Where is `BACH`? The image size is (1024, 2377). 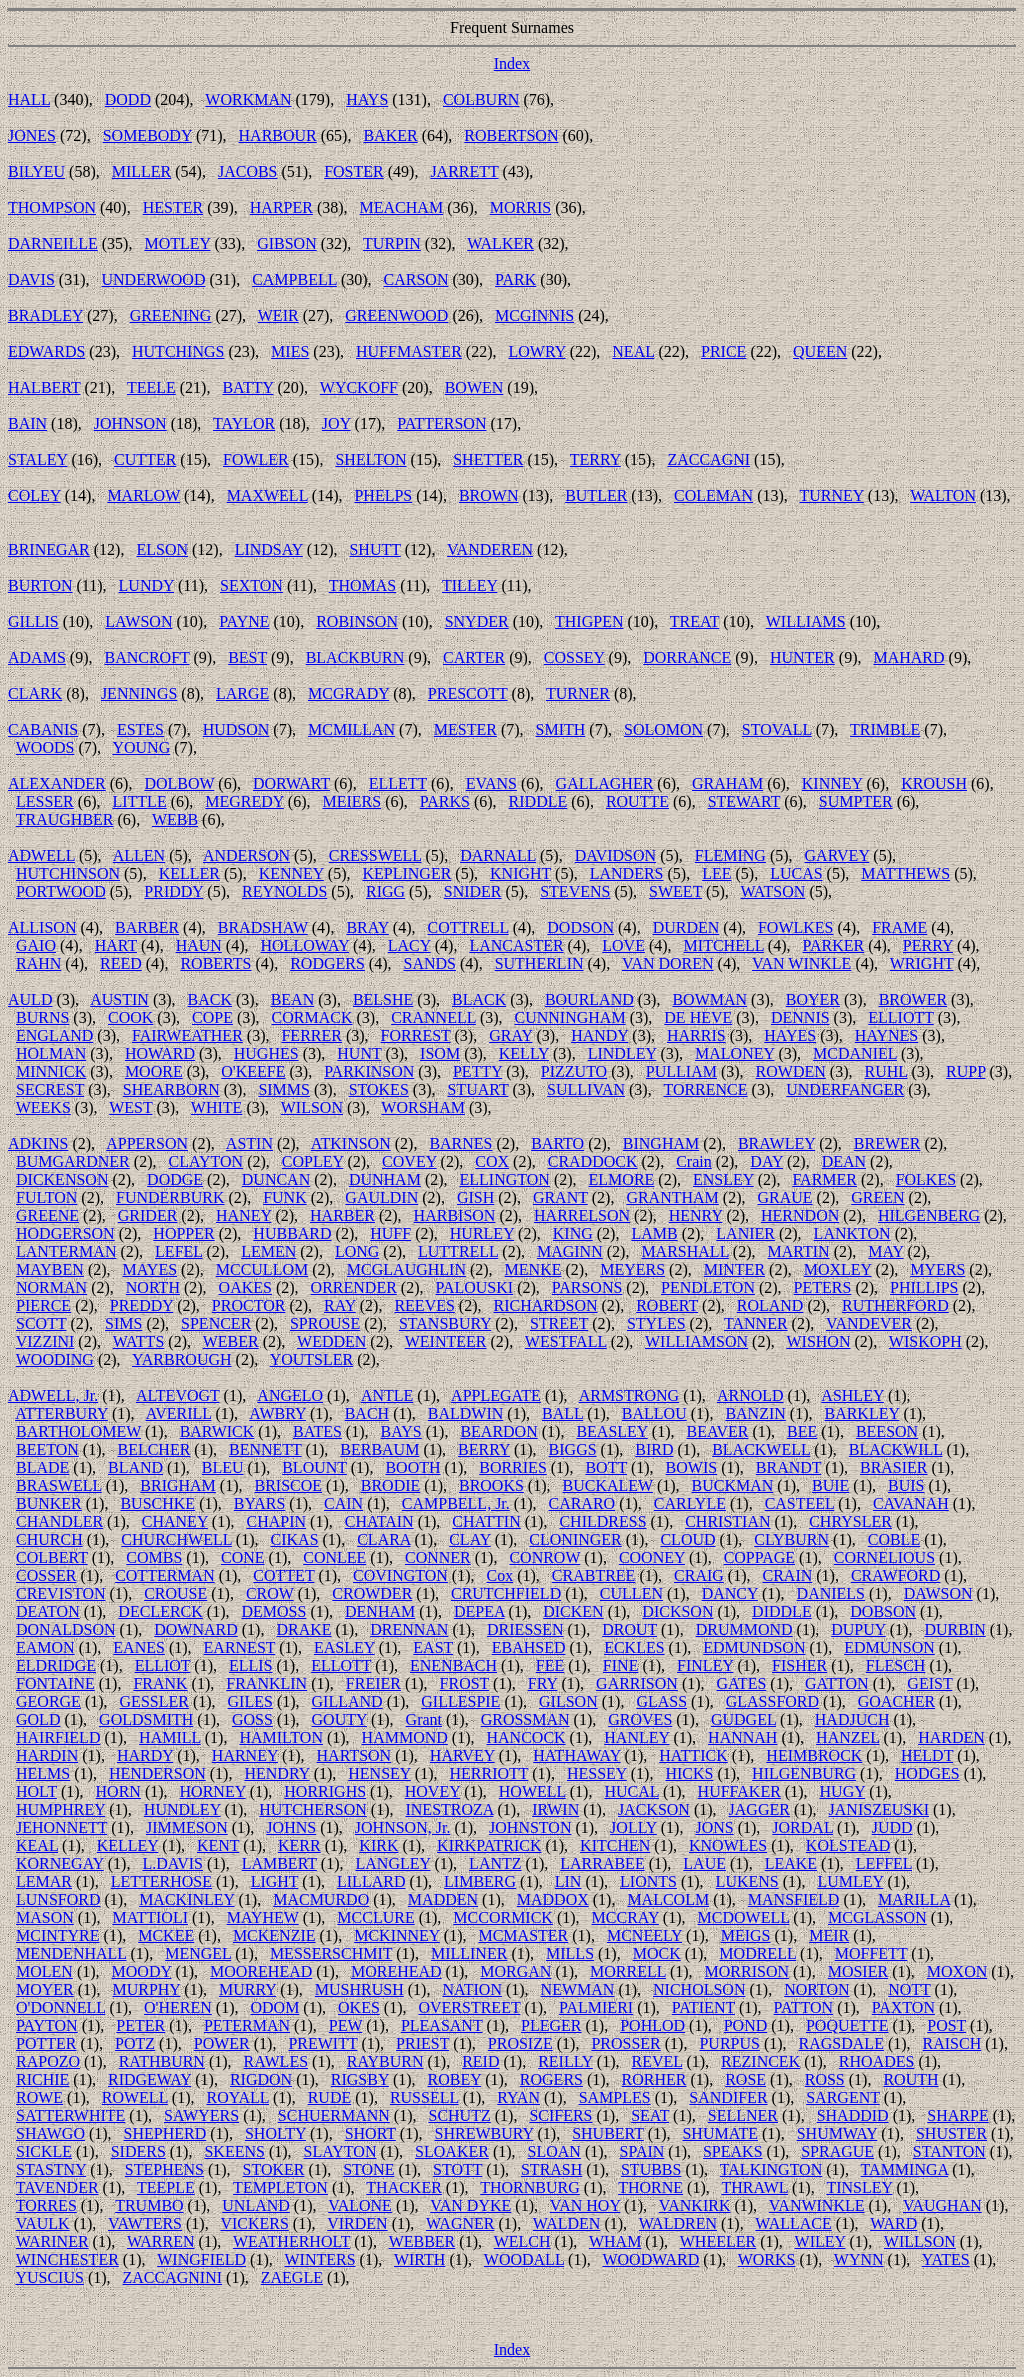 BACH is located at coordinates (367, 1413).